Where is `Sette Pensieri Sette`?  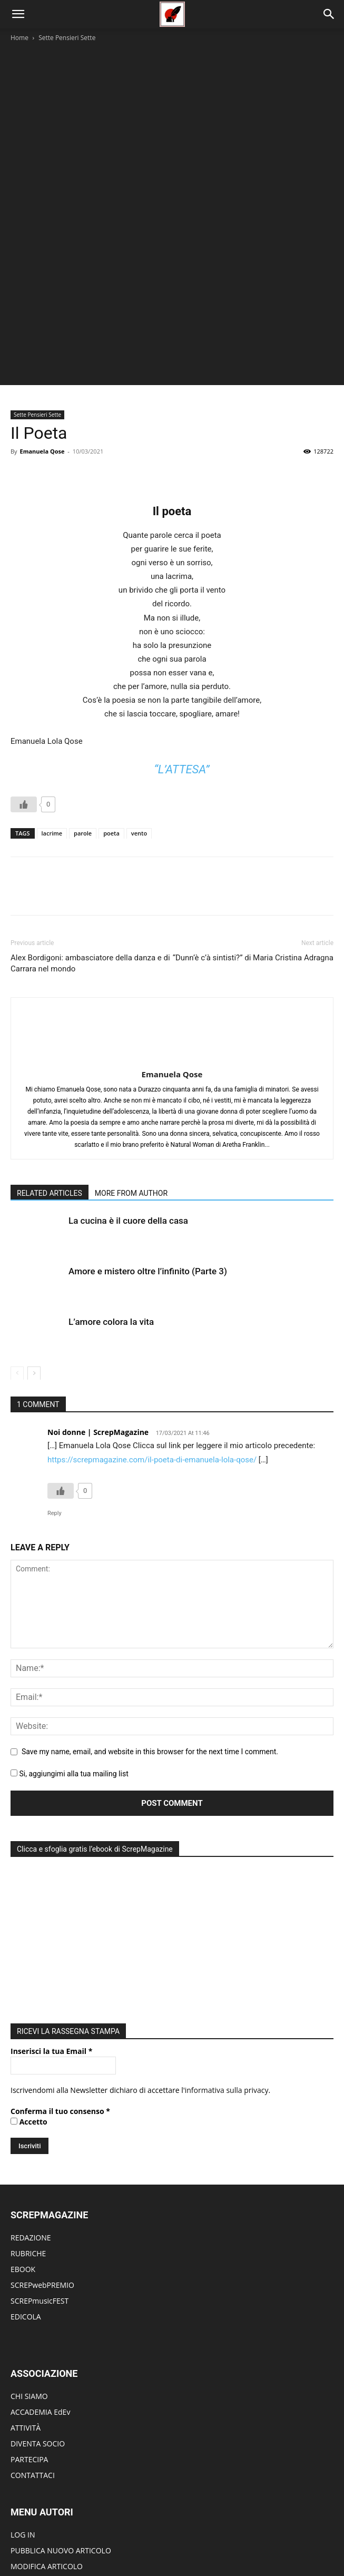
Sette Pensieri Sette is located at coordinates (66, 37).